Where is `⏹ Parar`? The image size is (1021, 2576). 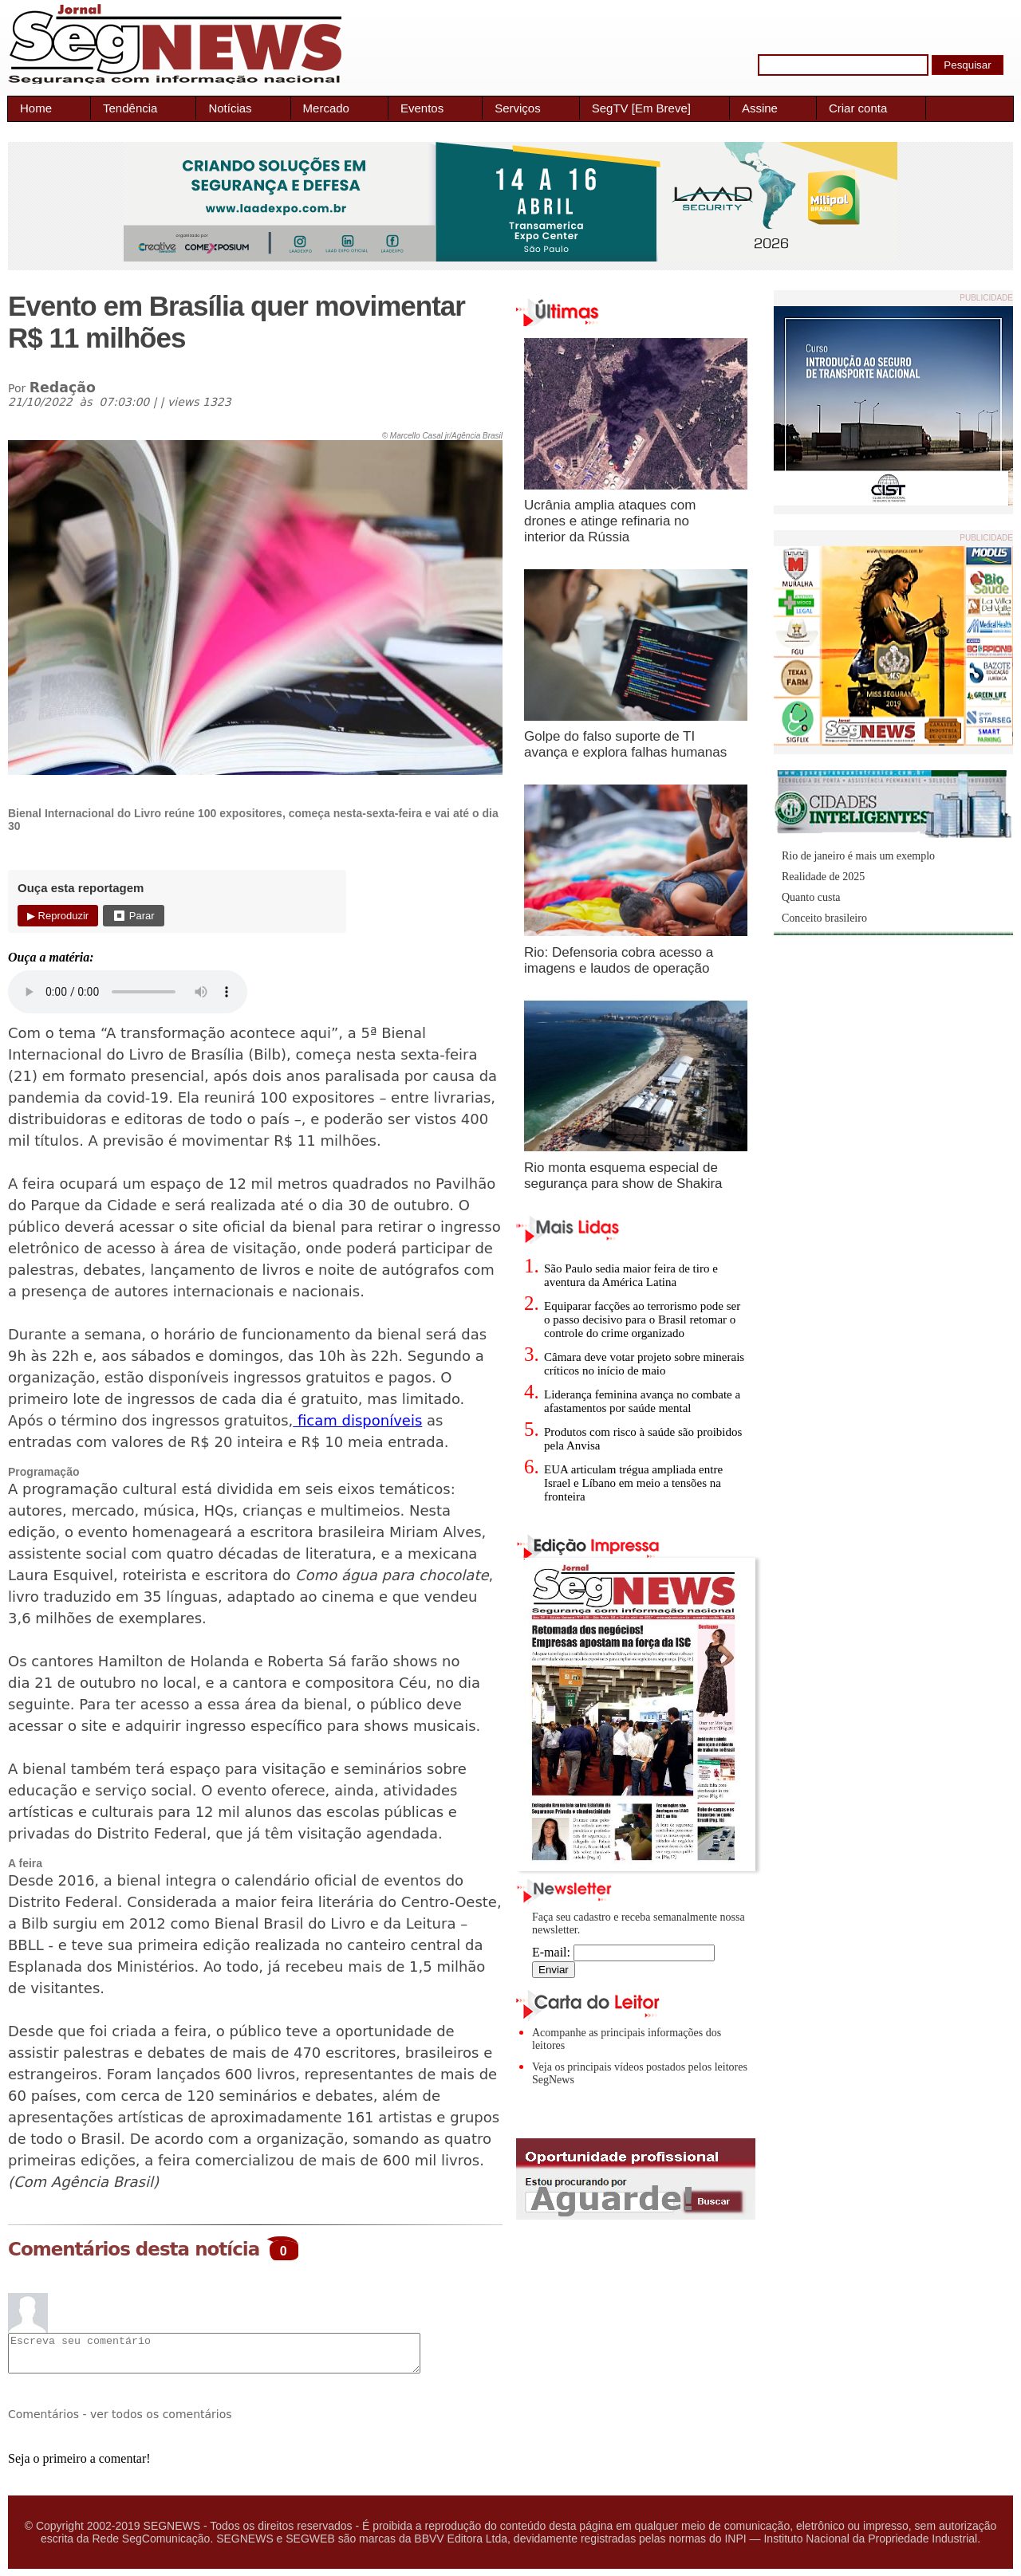
⏹ Parar is located at coordinates (133, 916).